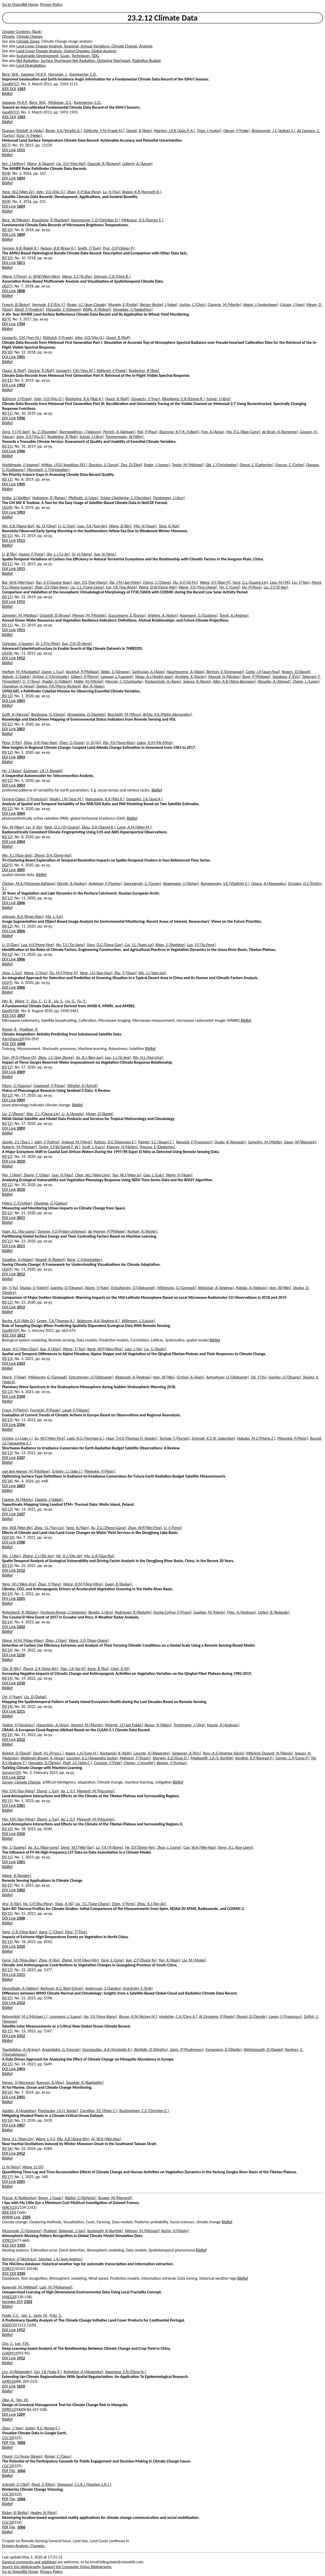 Image resolution: width=325 pixels, height=2576 pixels. What do you see at coordinates (50, 1438) in the screenshot?
I see `Su, W.Y.[Wen-Ying]` at bounding box center [50, 1438].